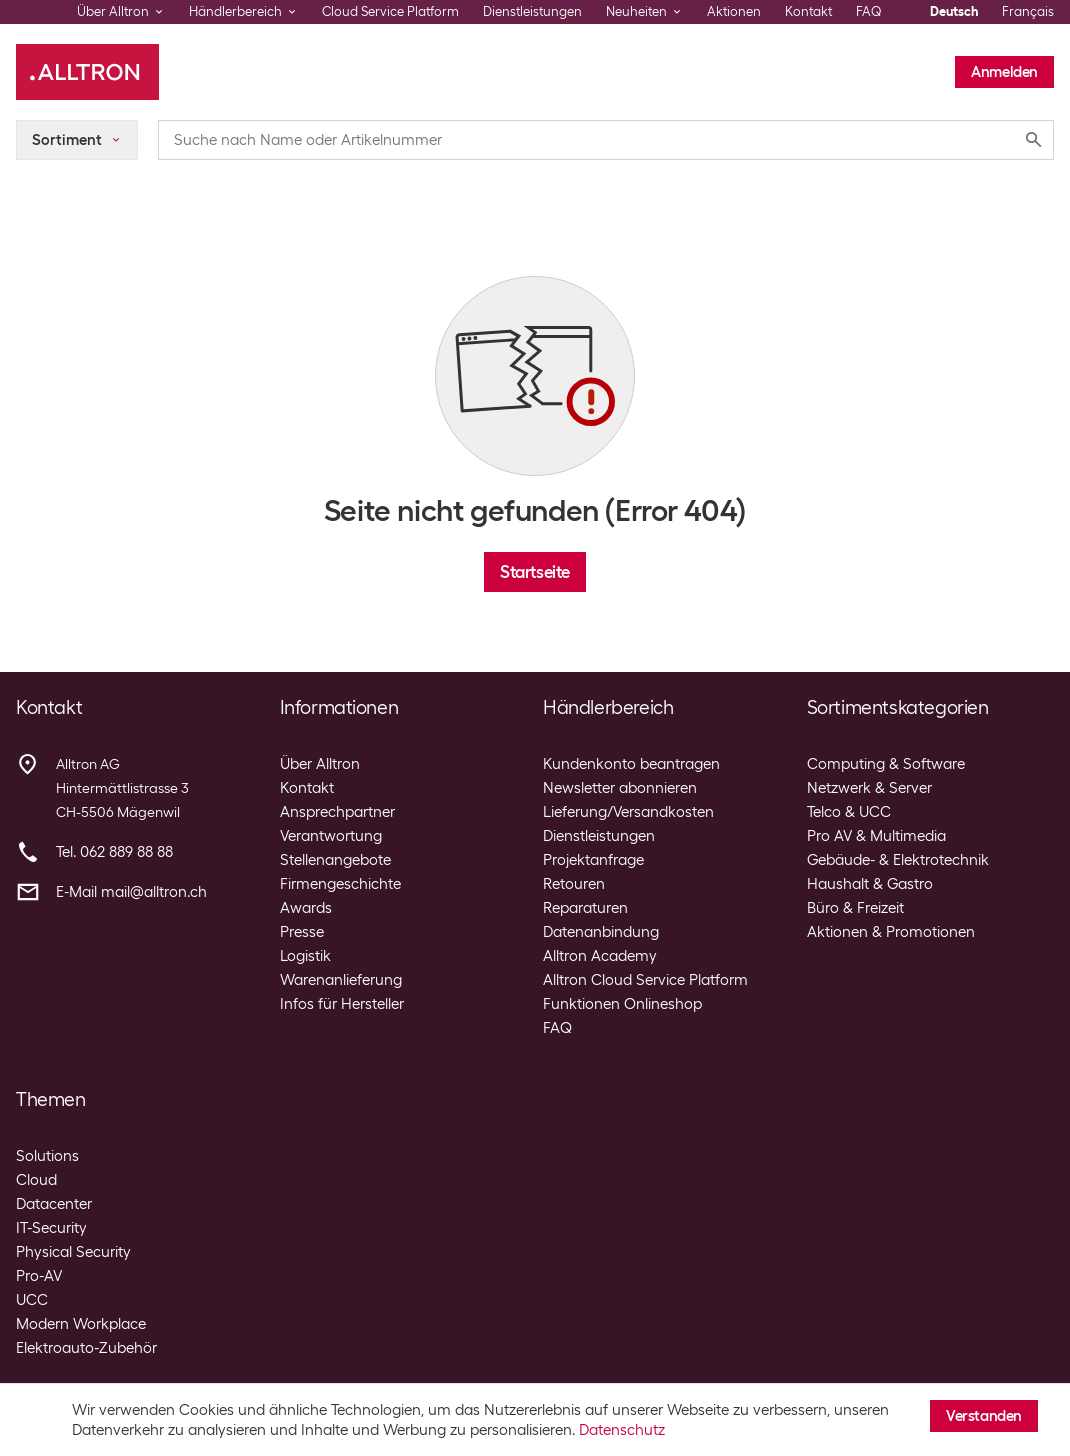 The image size is (1070, 1456). What do you see at coordinates (36, 1180) in the screenshot?
I see `Cloud` at bounding box center [36, 1180].